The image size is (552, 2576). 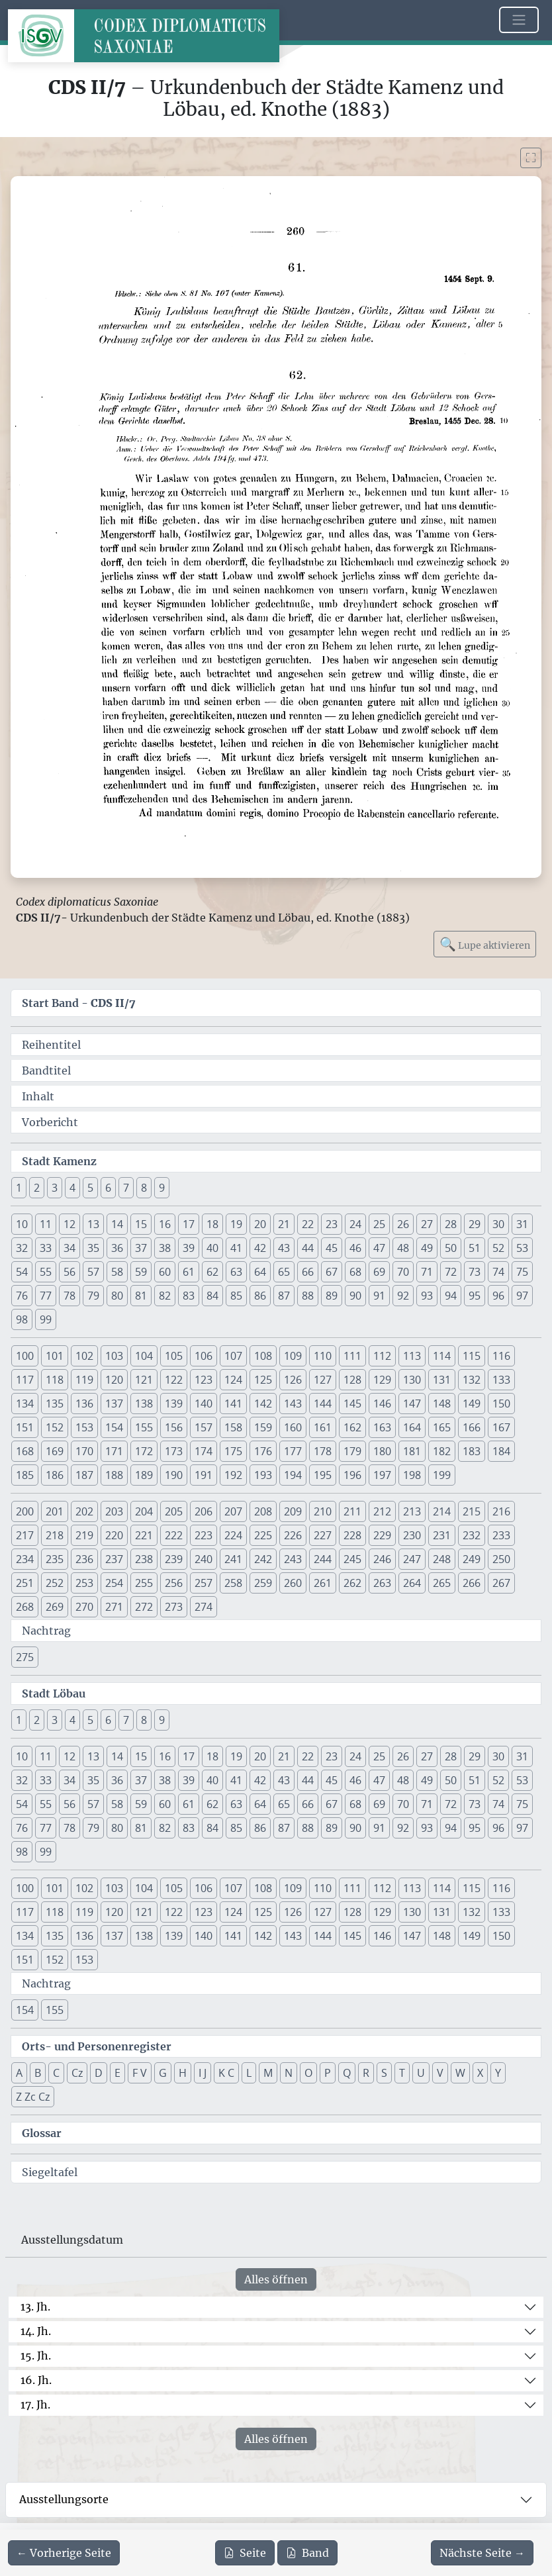 I want to click on 261 [button], so click(x=323, y=1583).